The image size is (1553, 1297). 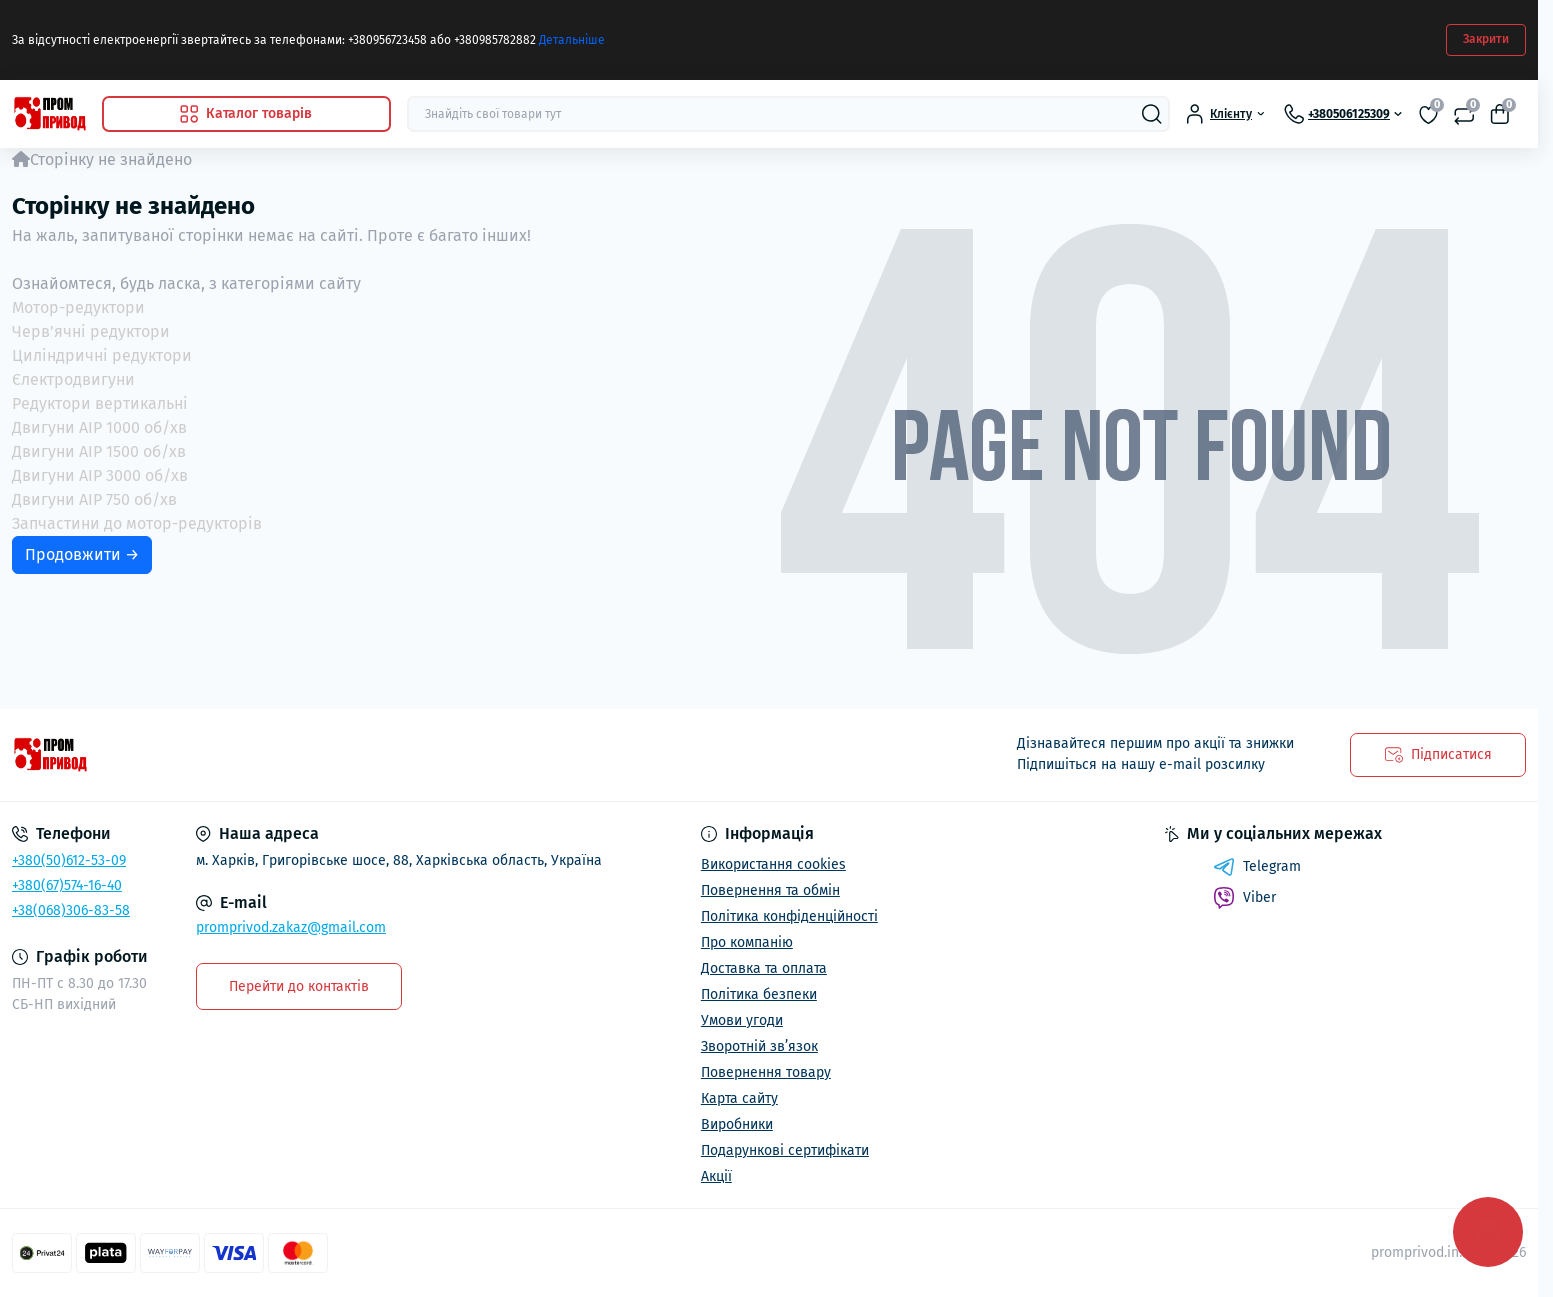 What do you see at coordinates (67, 885) in the screenshot?
I see `+380(67)574-16-40` at bounding box center [67, 885].